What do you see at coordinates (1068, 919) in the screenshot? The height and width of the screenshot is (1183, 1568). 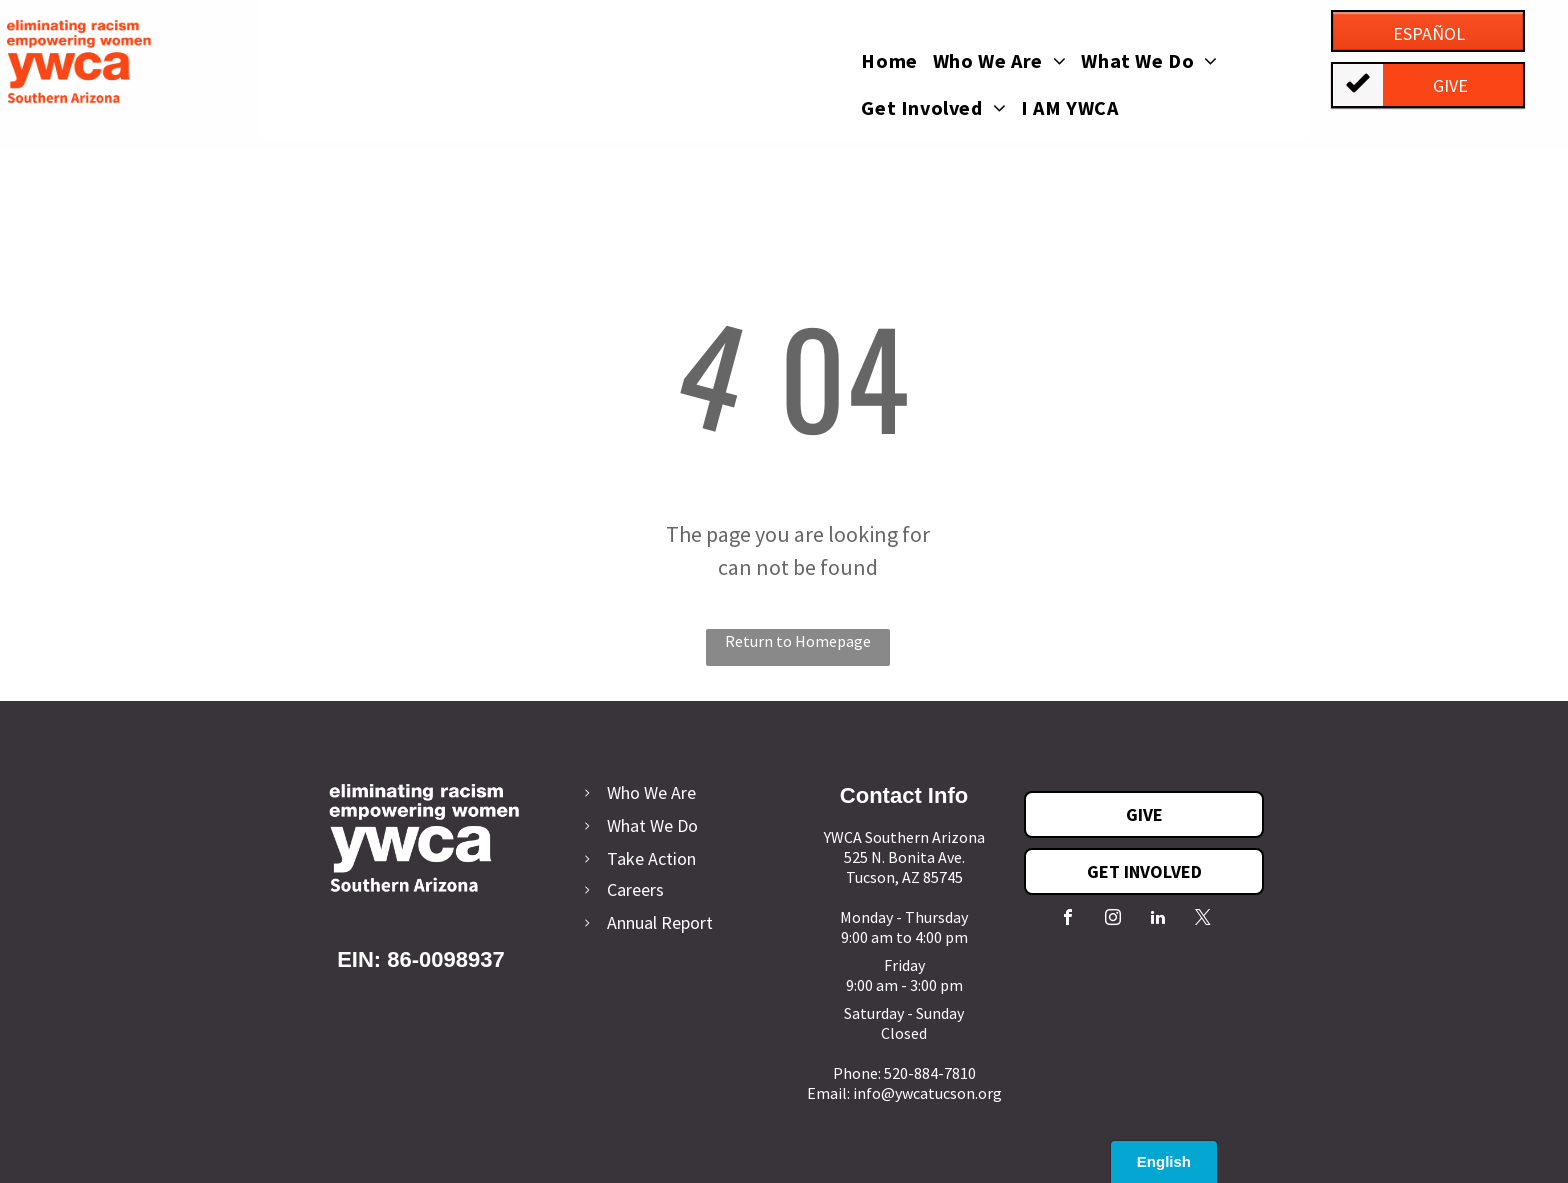 I see `[facebook]` at bounding box center [1068, 919].